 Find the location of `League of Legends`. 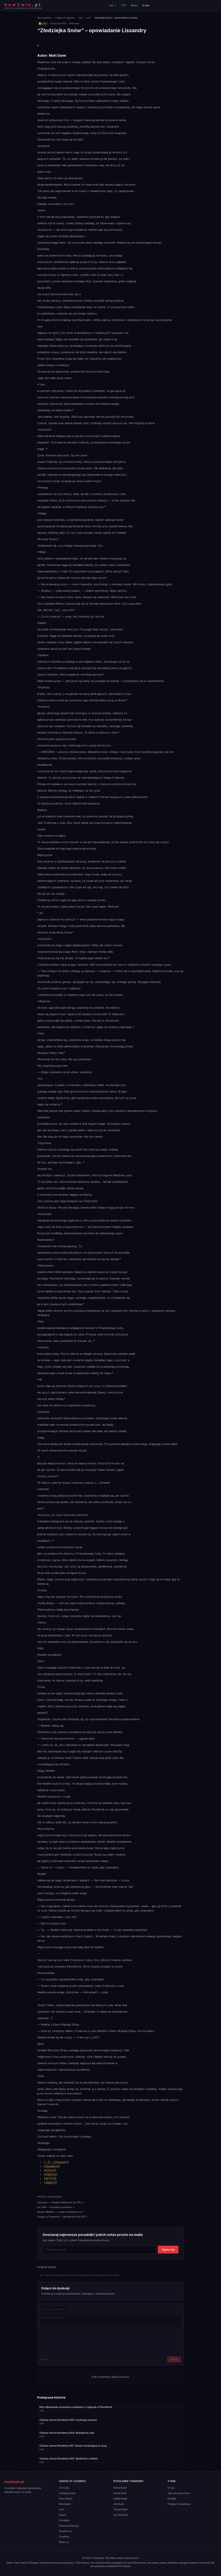

League of Legends is located at coordinates (65, 17).